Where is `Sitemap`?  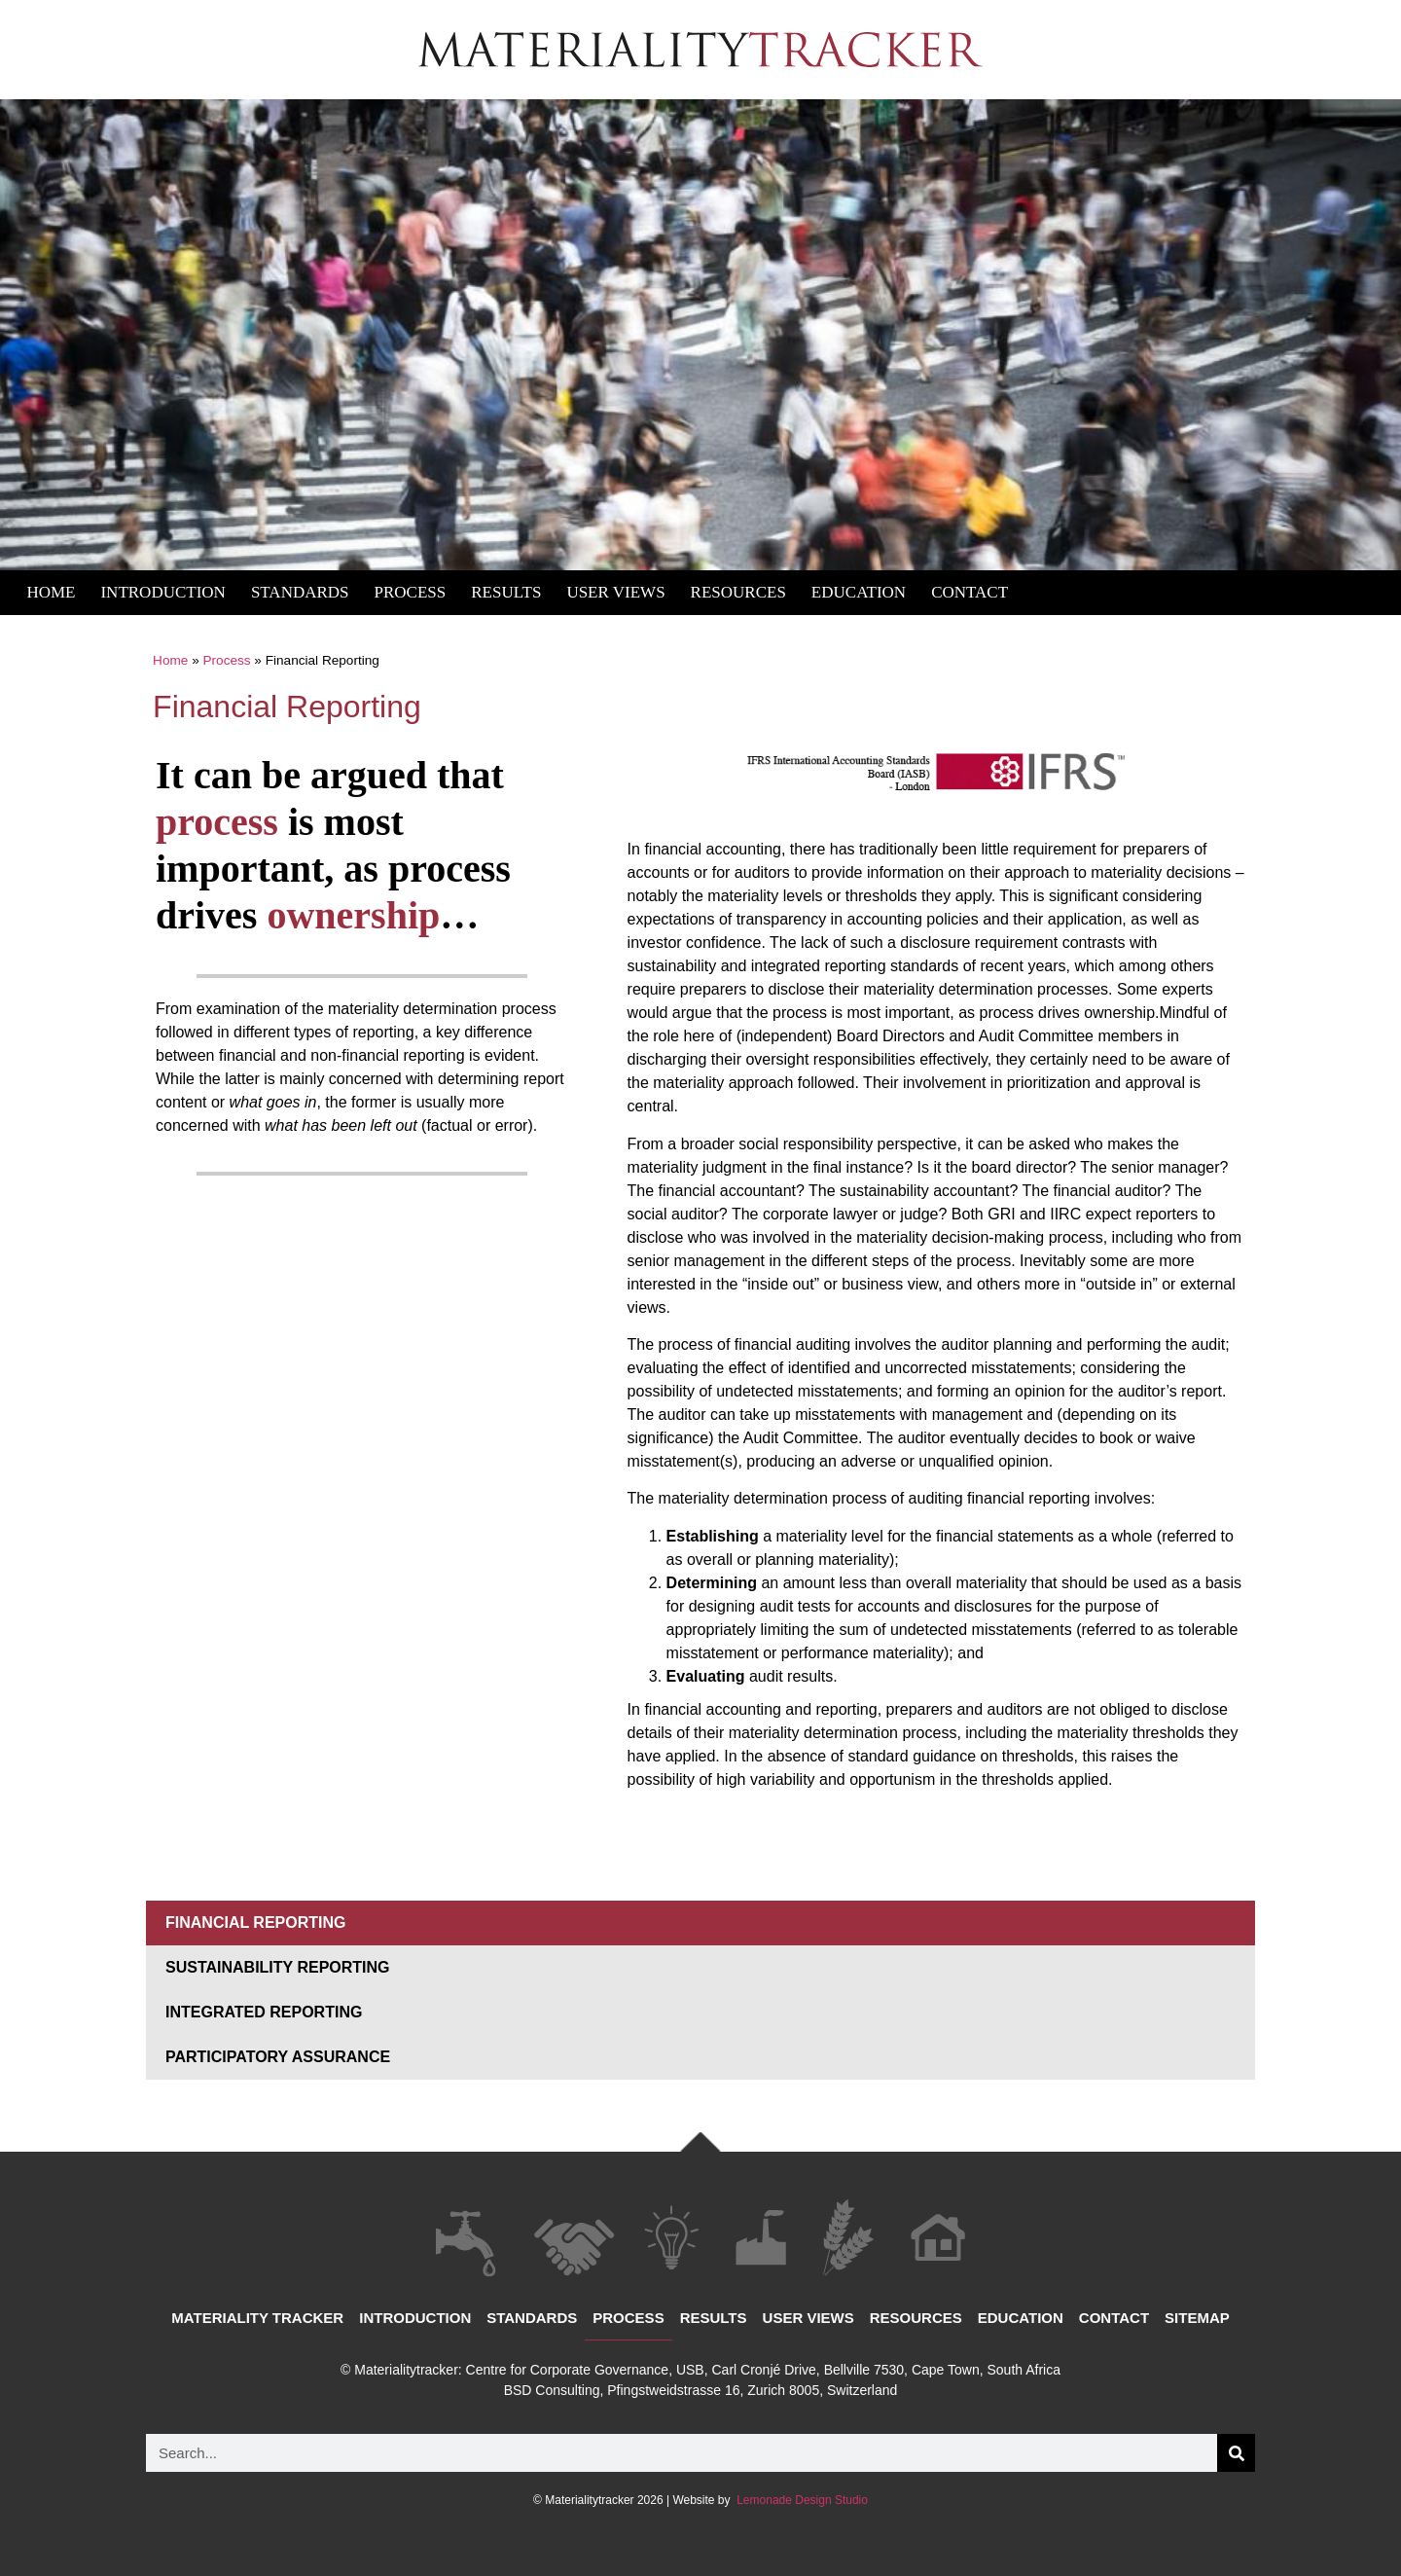 Sitemap is located at coordinates (1197, 2317).